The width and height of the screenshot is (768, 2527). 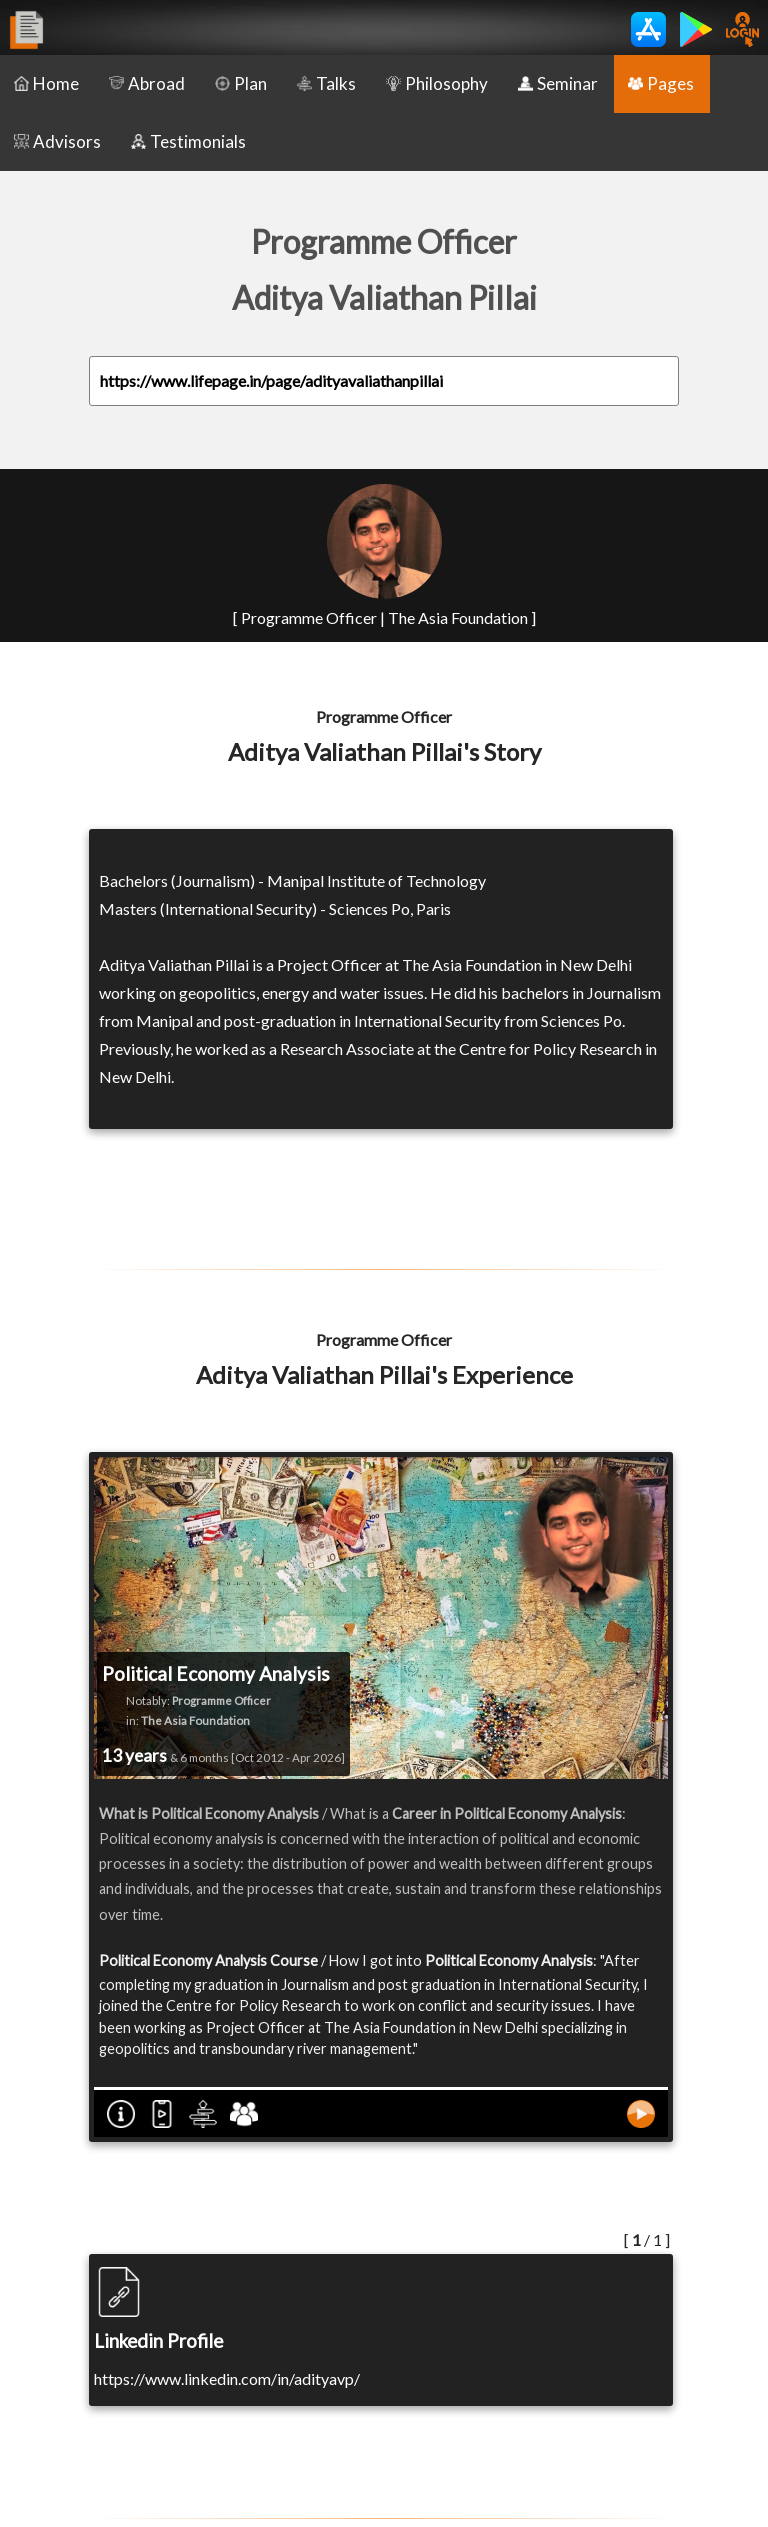 What do you see at coordinates (46, 83) in the screenshot?
I see `Home` at bounding box center [46, 83].